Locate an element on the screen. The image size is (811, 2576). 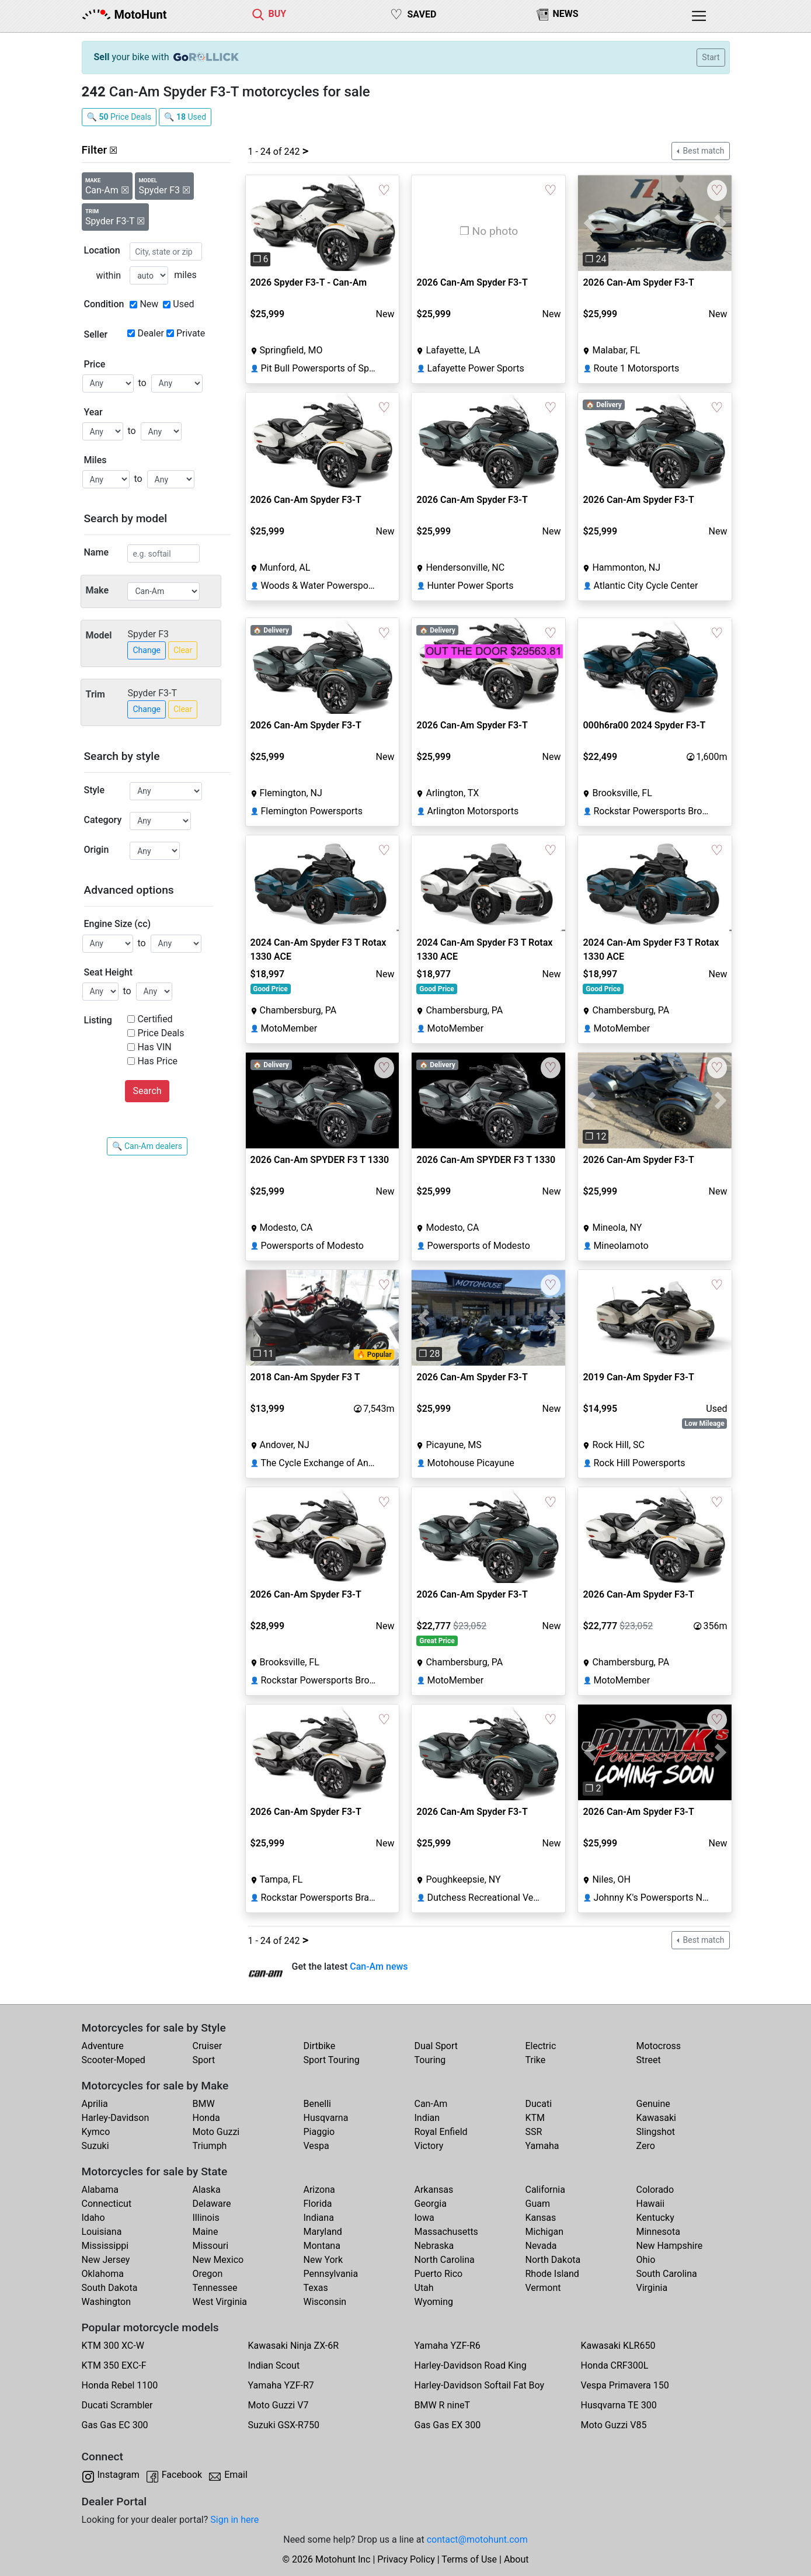
Vespa is located at coordinates (316, 2145).